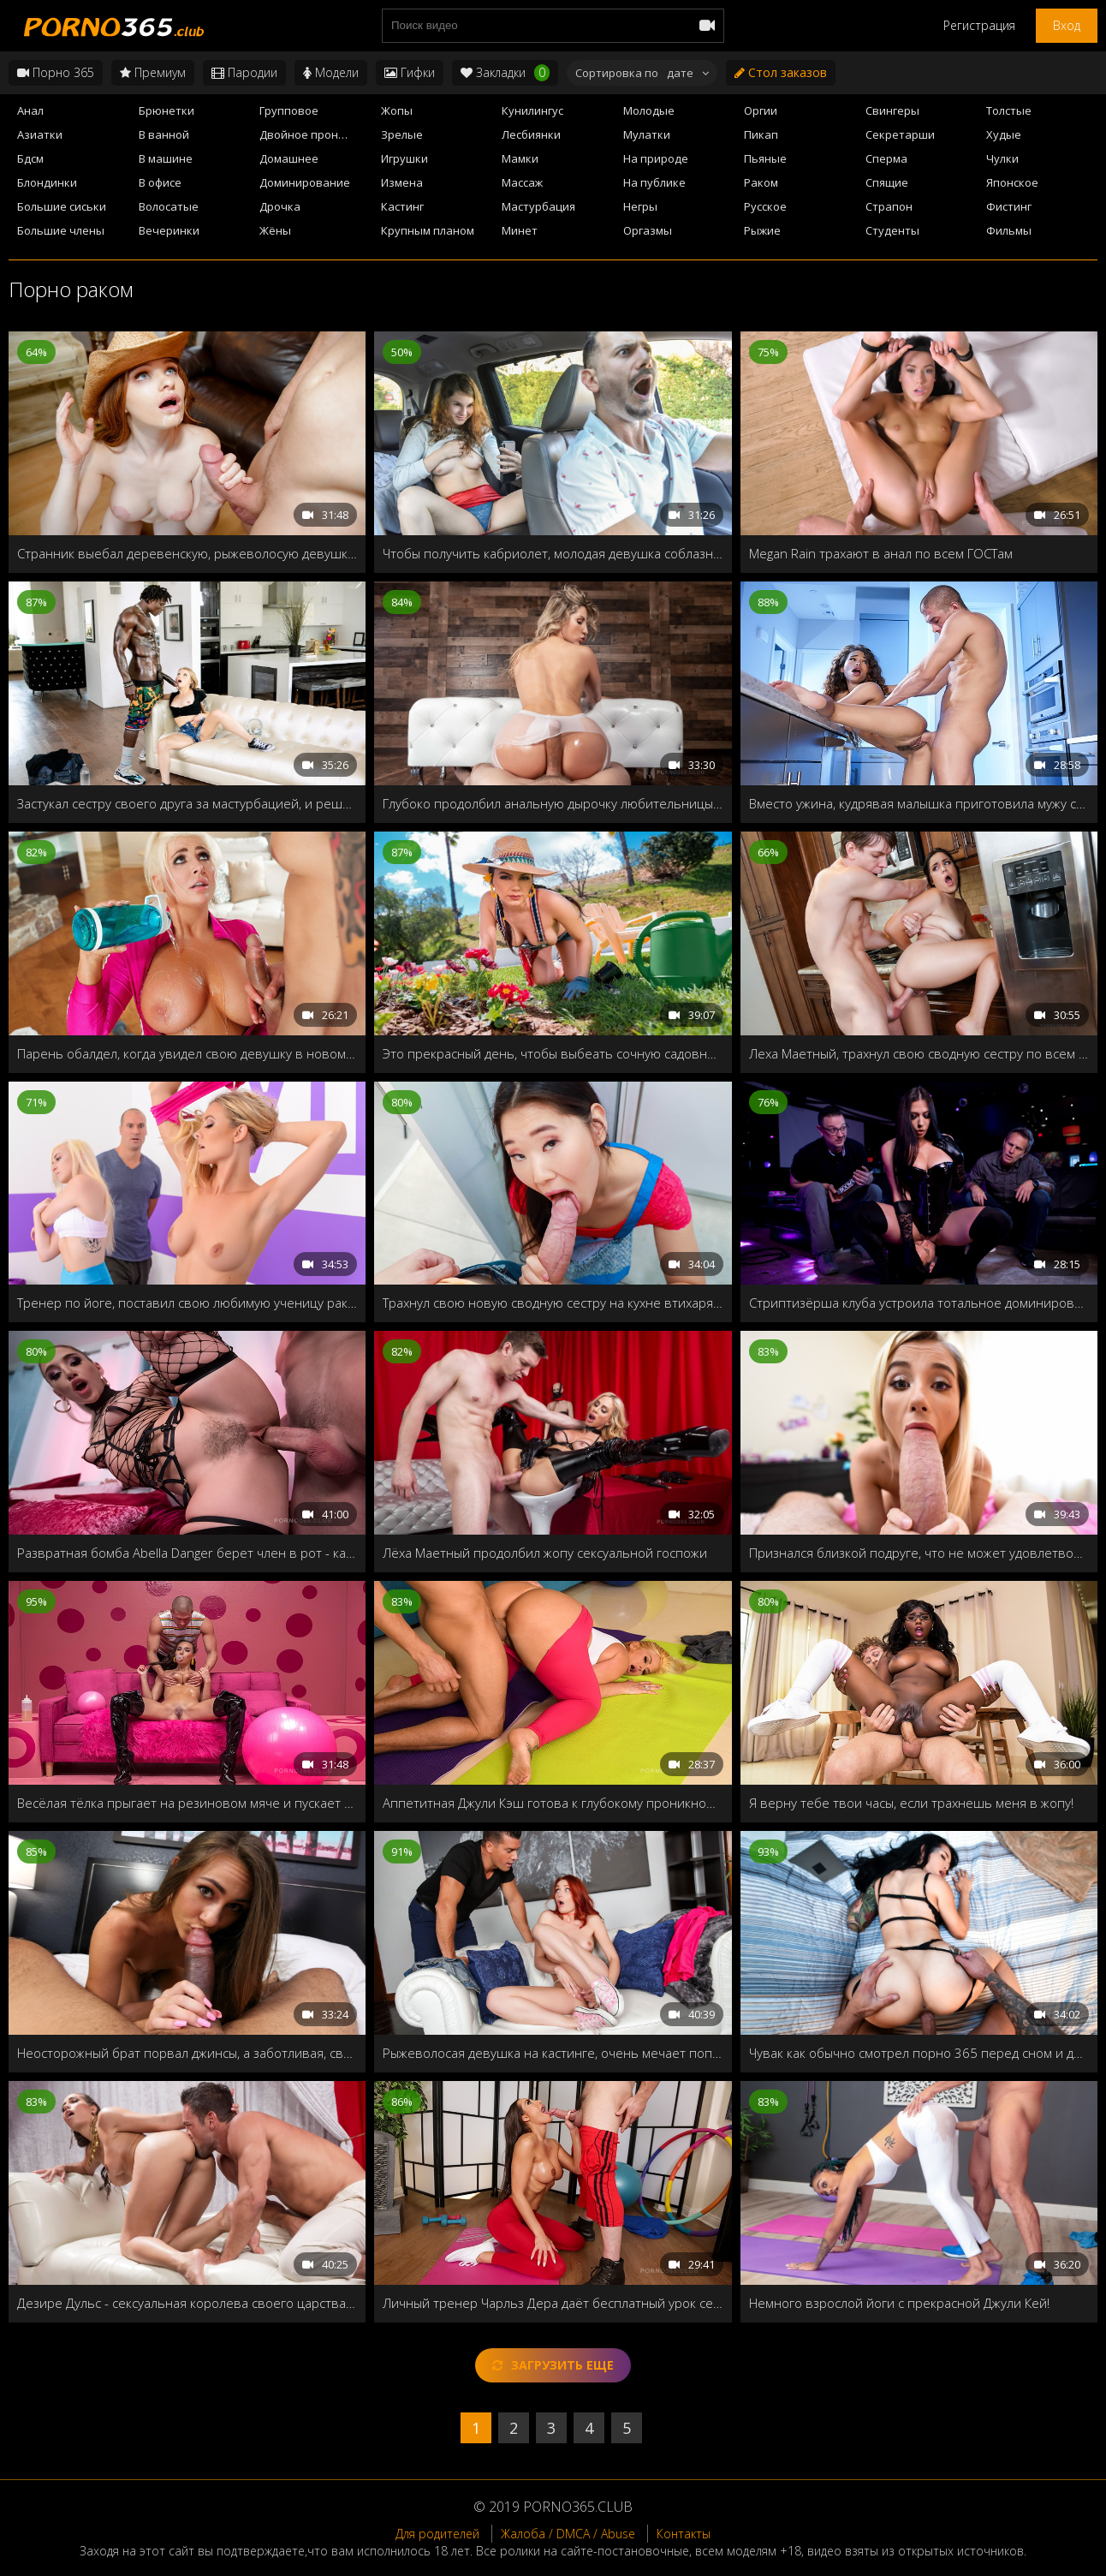 This screenshot has height=2576, width=1106. What do you see at coordinates (568, 2533) in the screenshot?
I see `Жалоба / DMCA / Abuse` at bounding box center [568, 2533].